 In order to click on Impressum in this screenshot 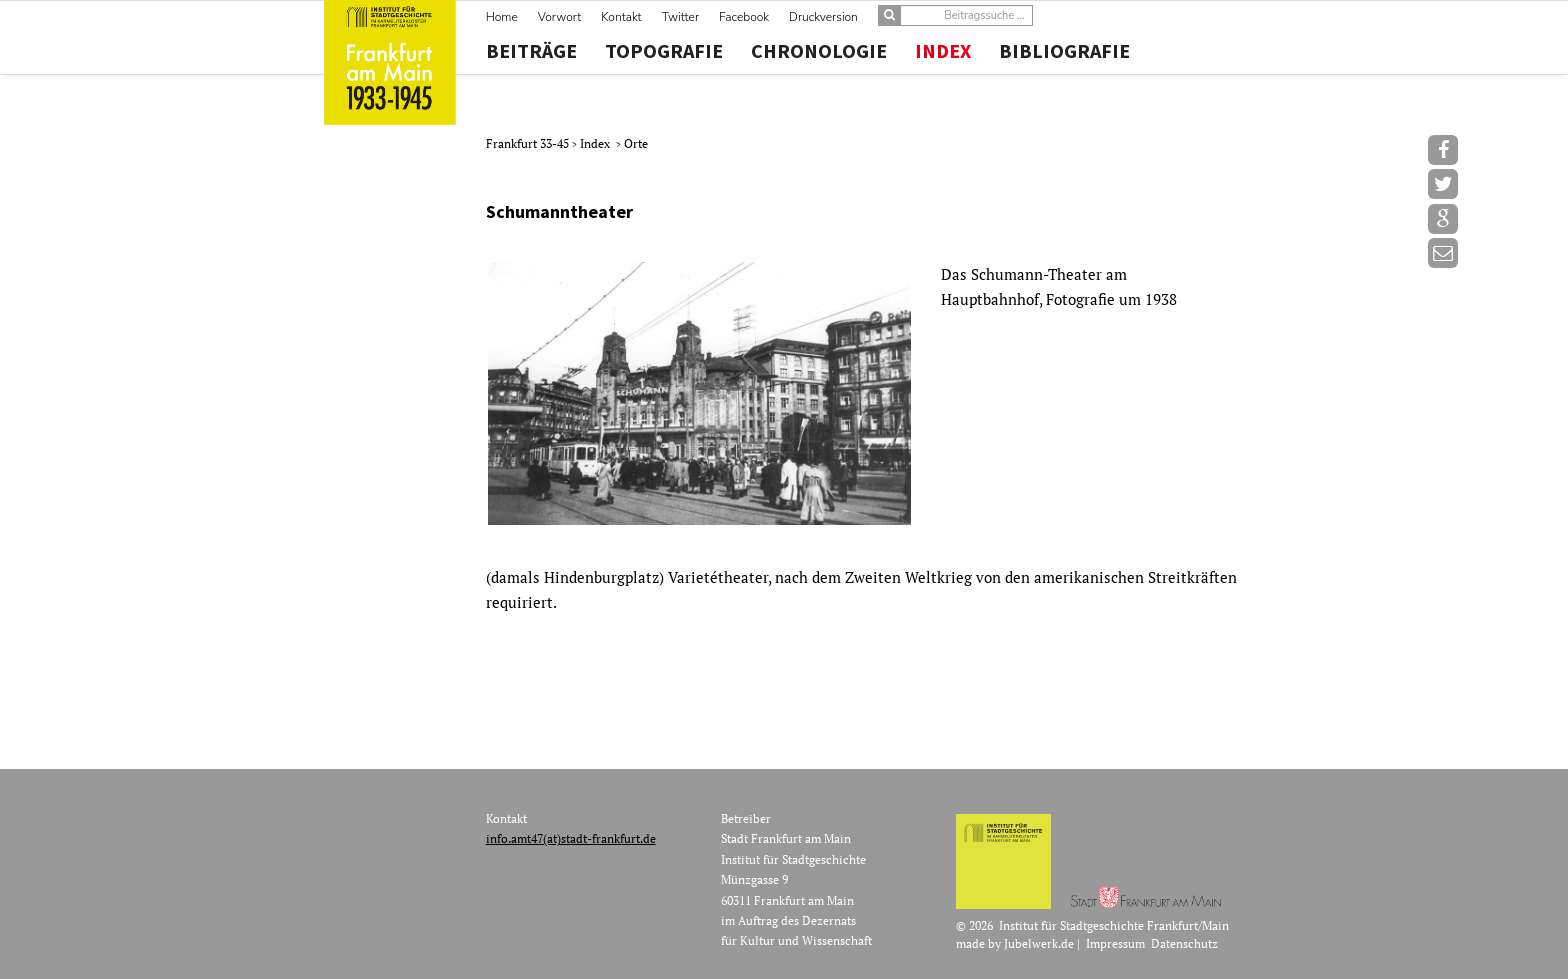, I will do `click(1115, 943)`.